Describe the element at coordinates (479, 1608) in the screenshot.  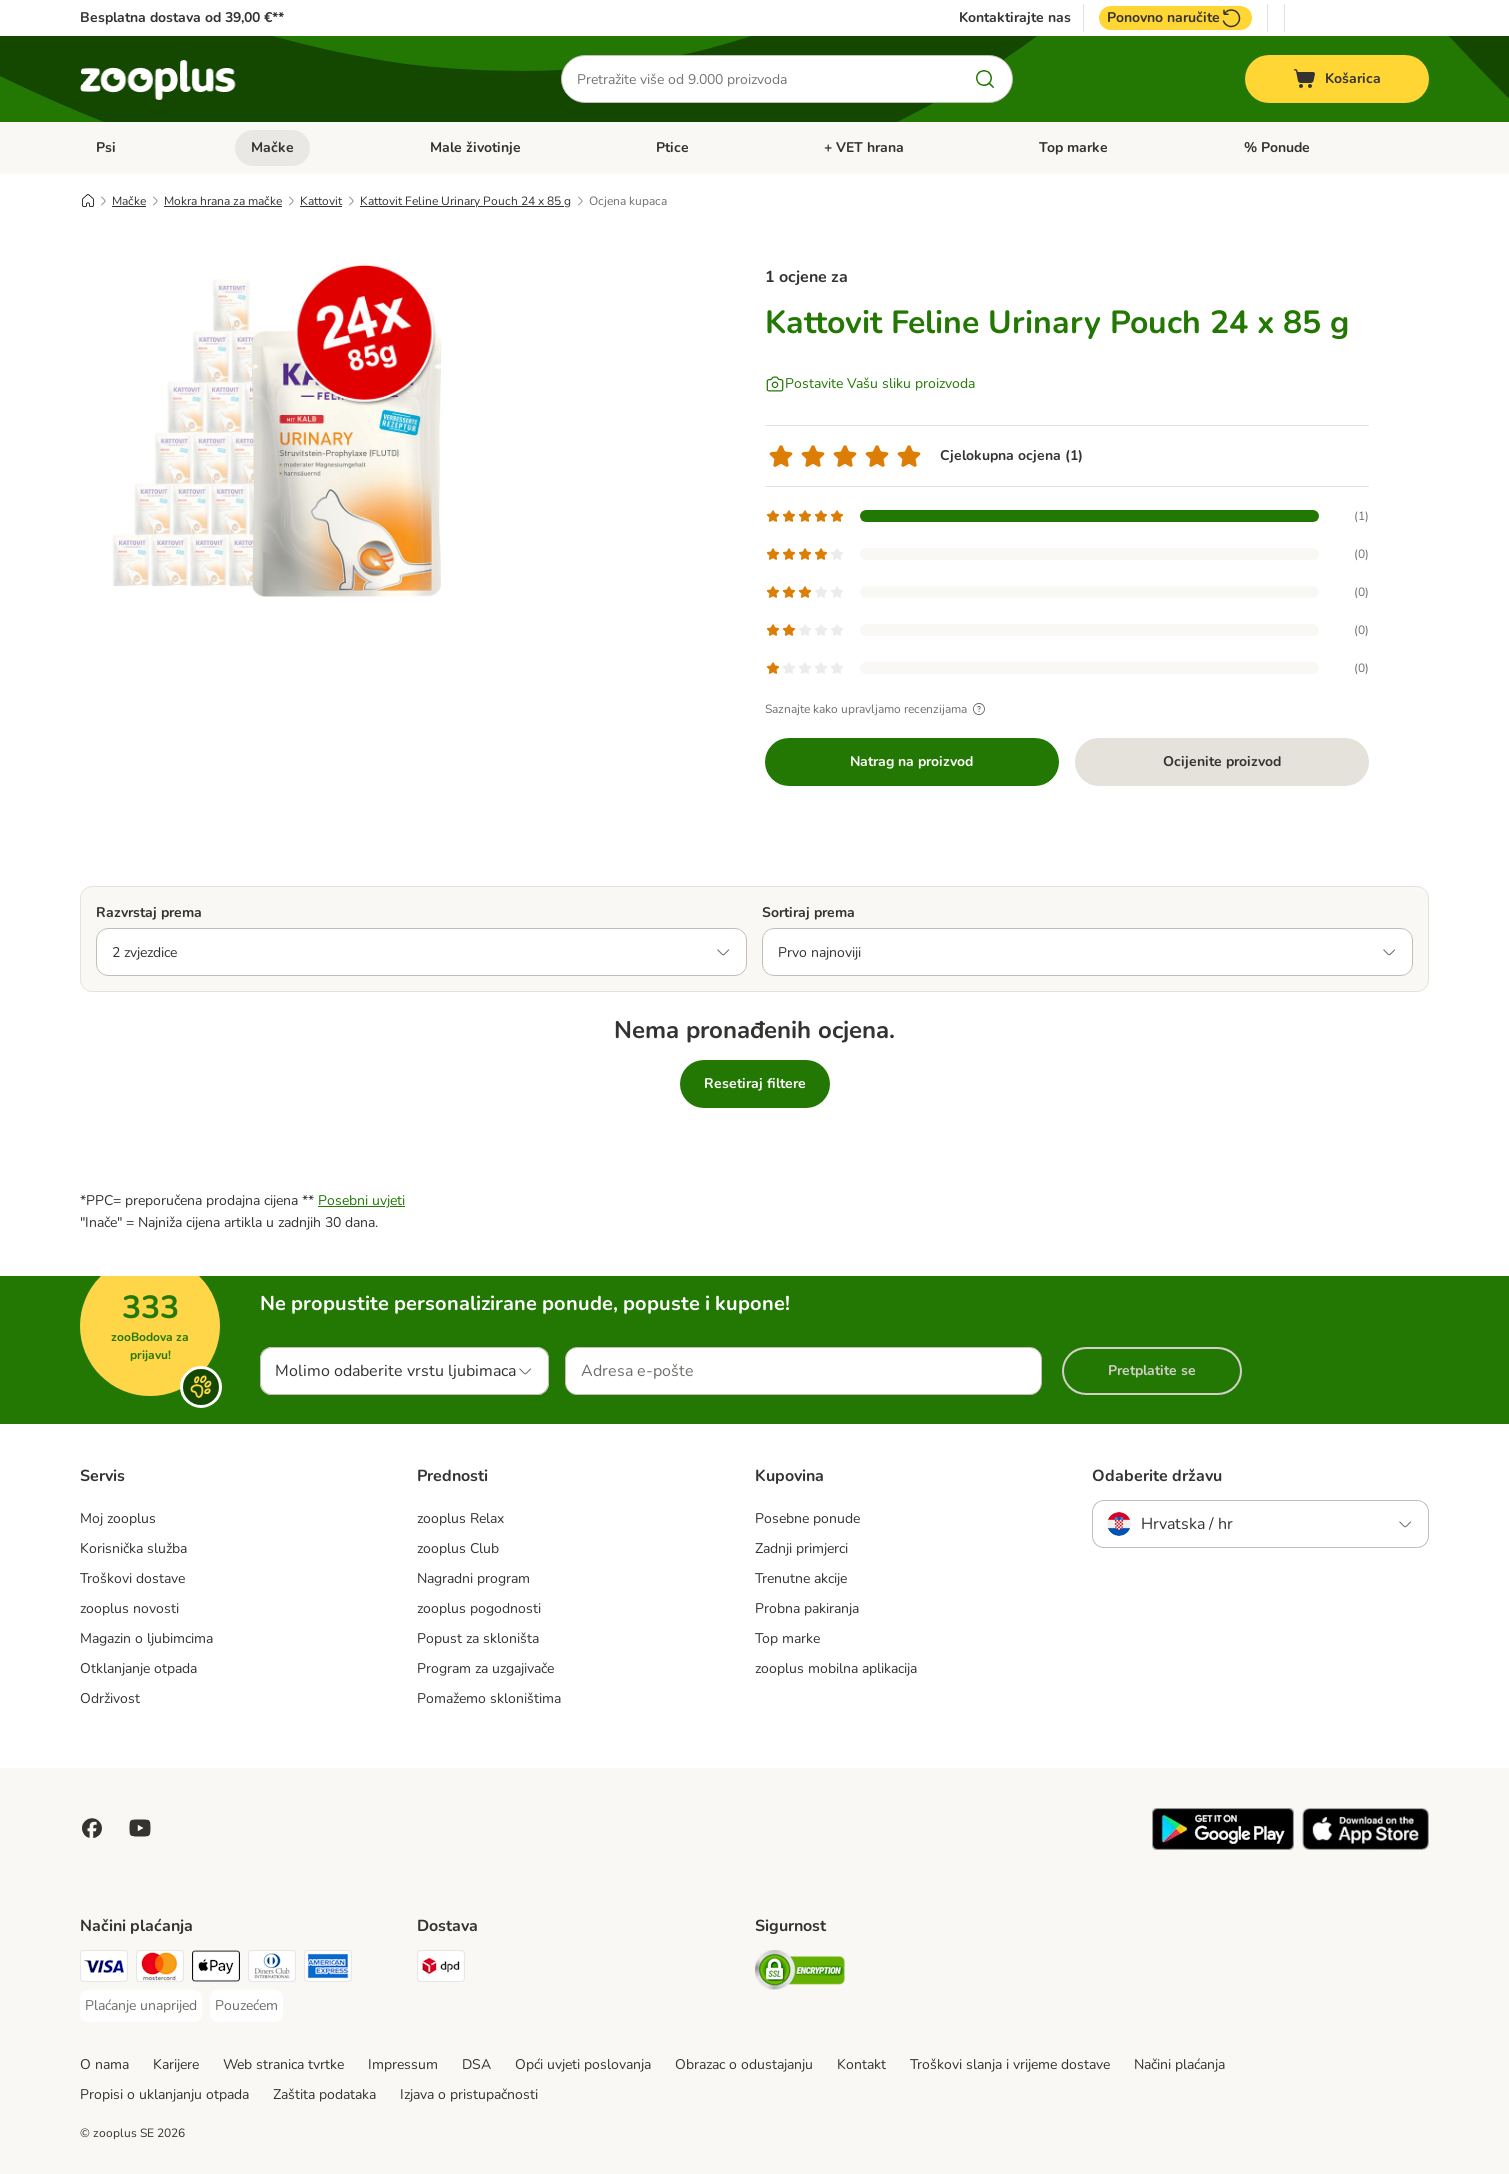
I see `zooplus pogodnosti` at that location.